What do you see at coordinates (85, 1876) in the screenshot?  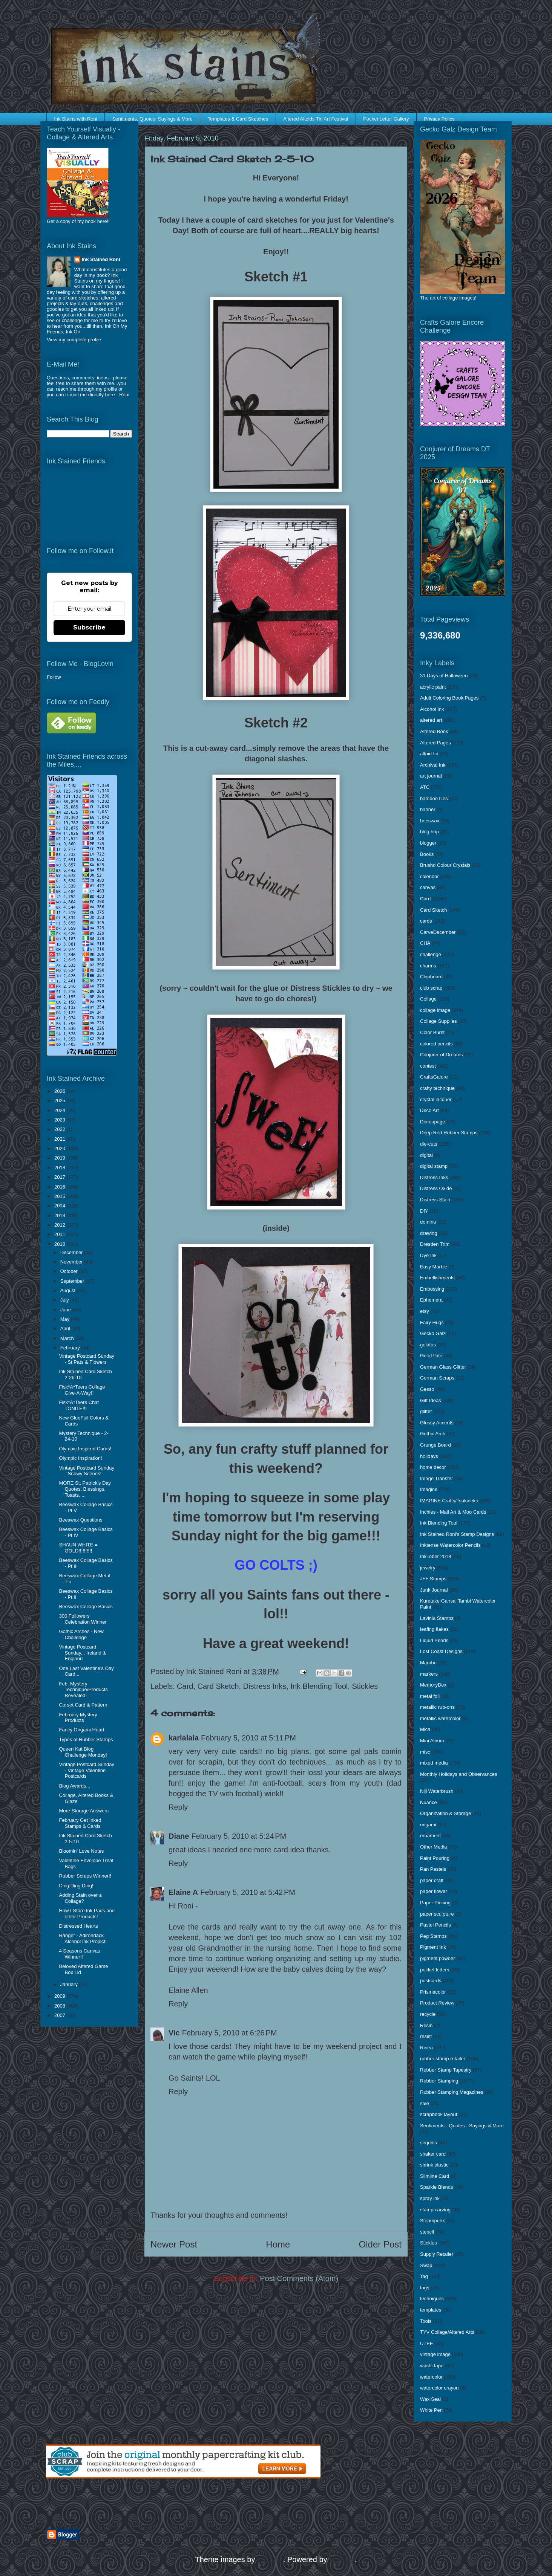 I see `Rubber Scraps Winner!!` at bounding box center [85, 1876].